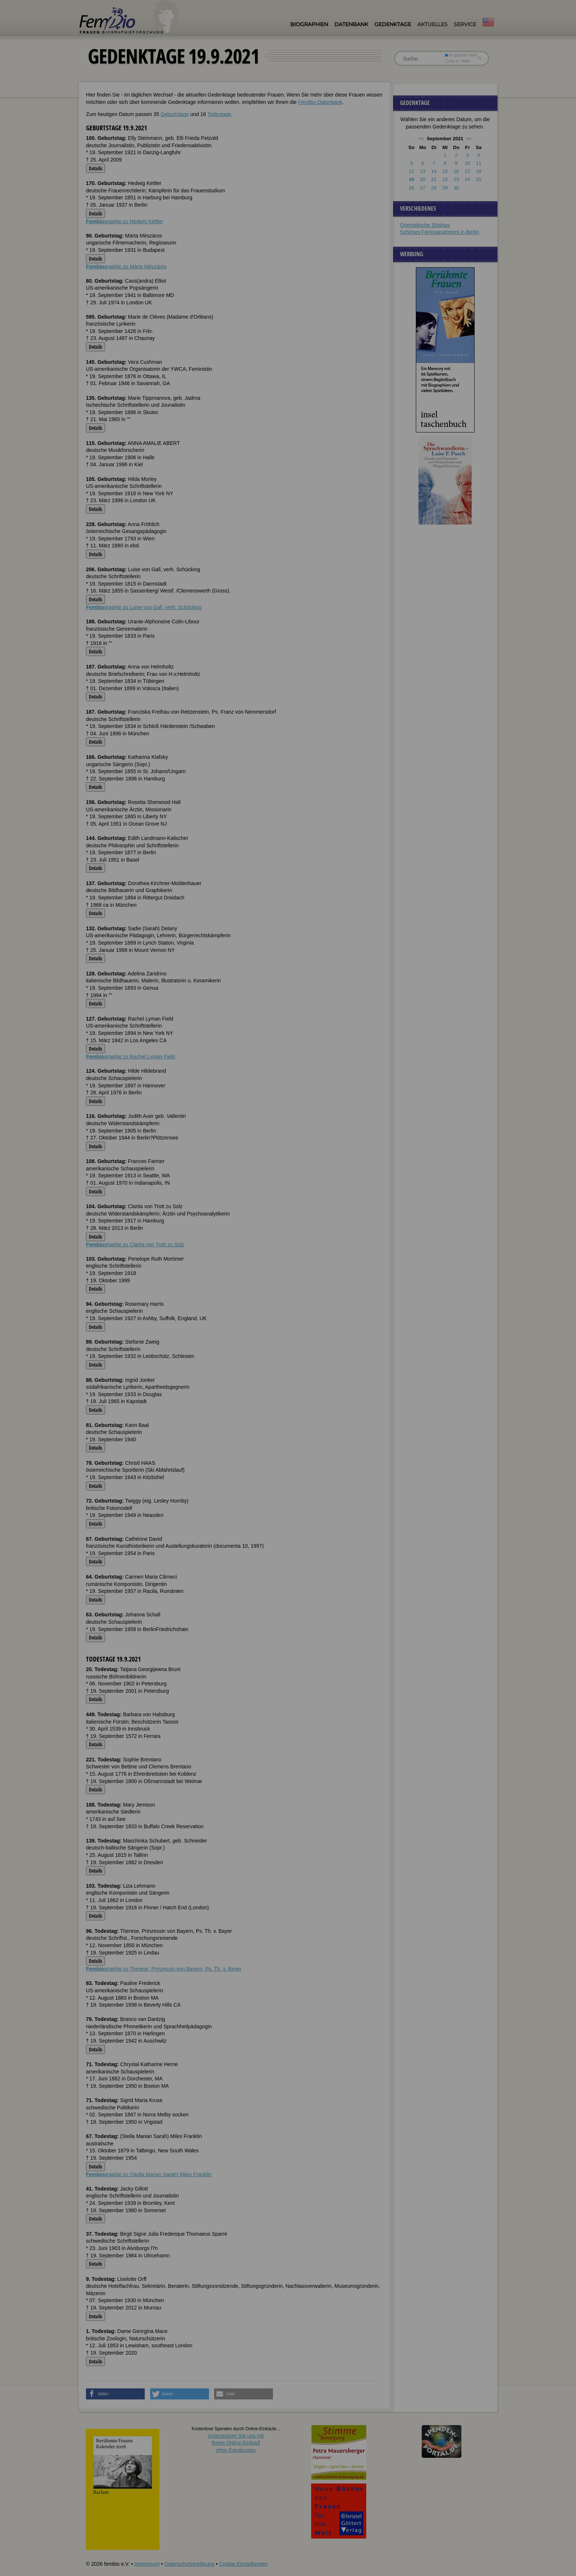 The width and height of the screenshot is (576, 2576). What do you see at coordinates (149, 2174) in the screenshot?
I see `graphie zu (Stella Marian Sarah) Miles Franklin` at bounding box center [149, 2174].